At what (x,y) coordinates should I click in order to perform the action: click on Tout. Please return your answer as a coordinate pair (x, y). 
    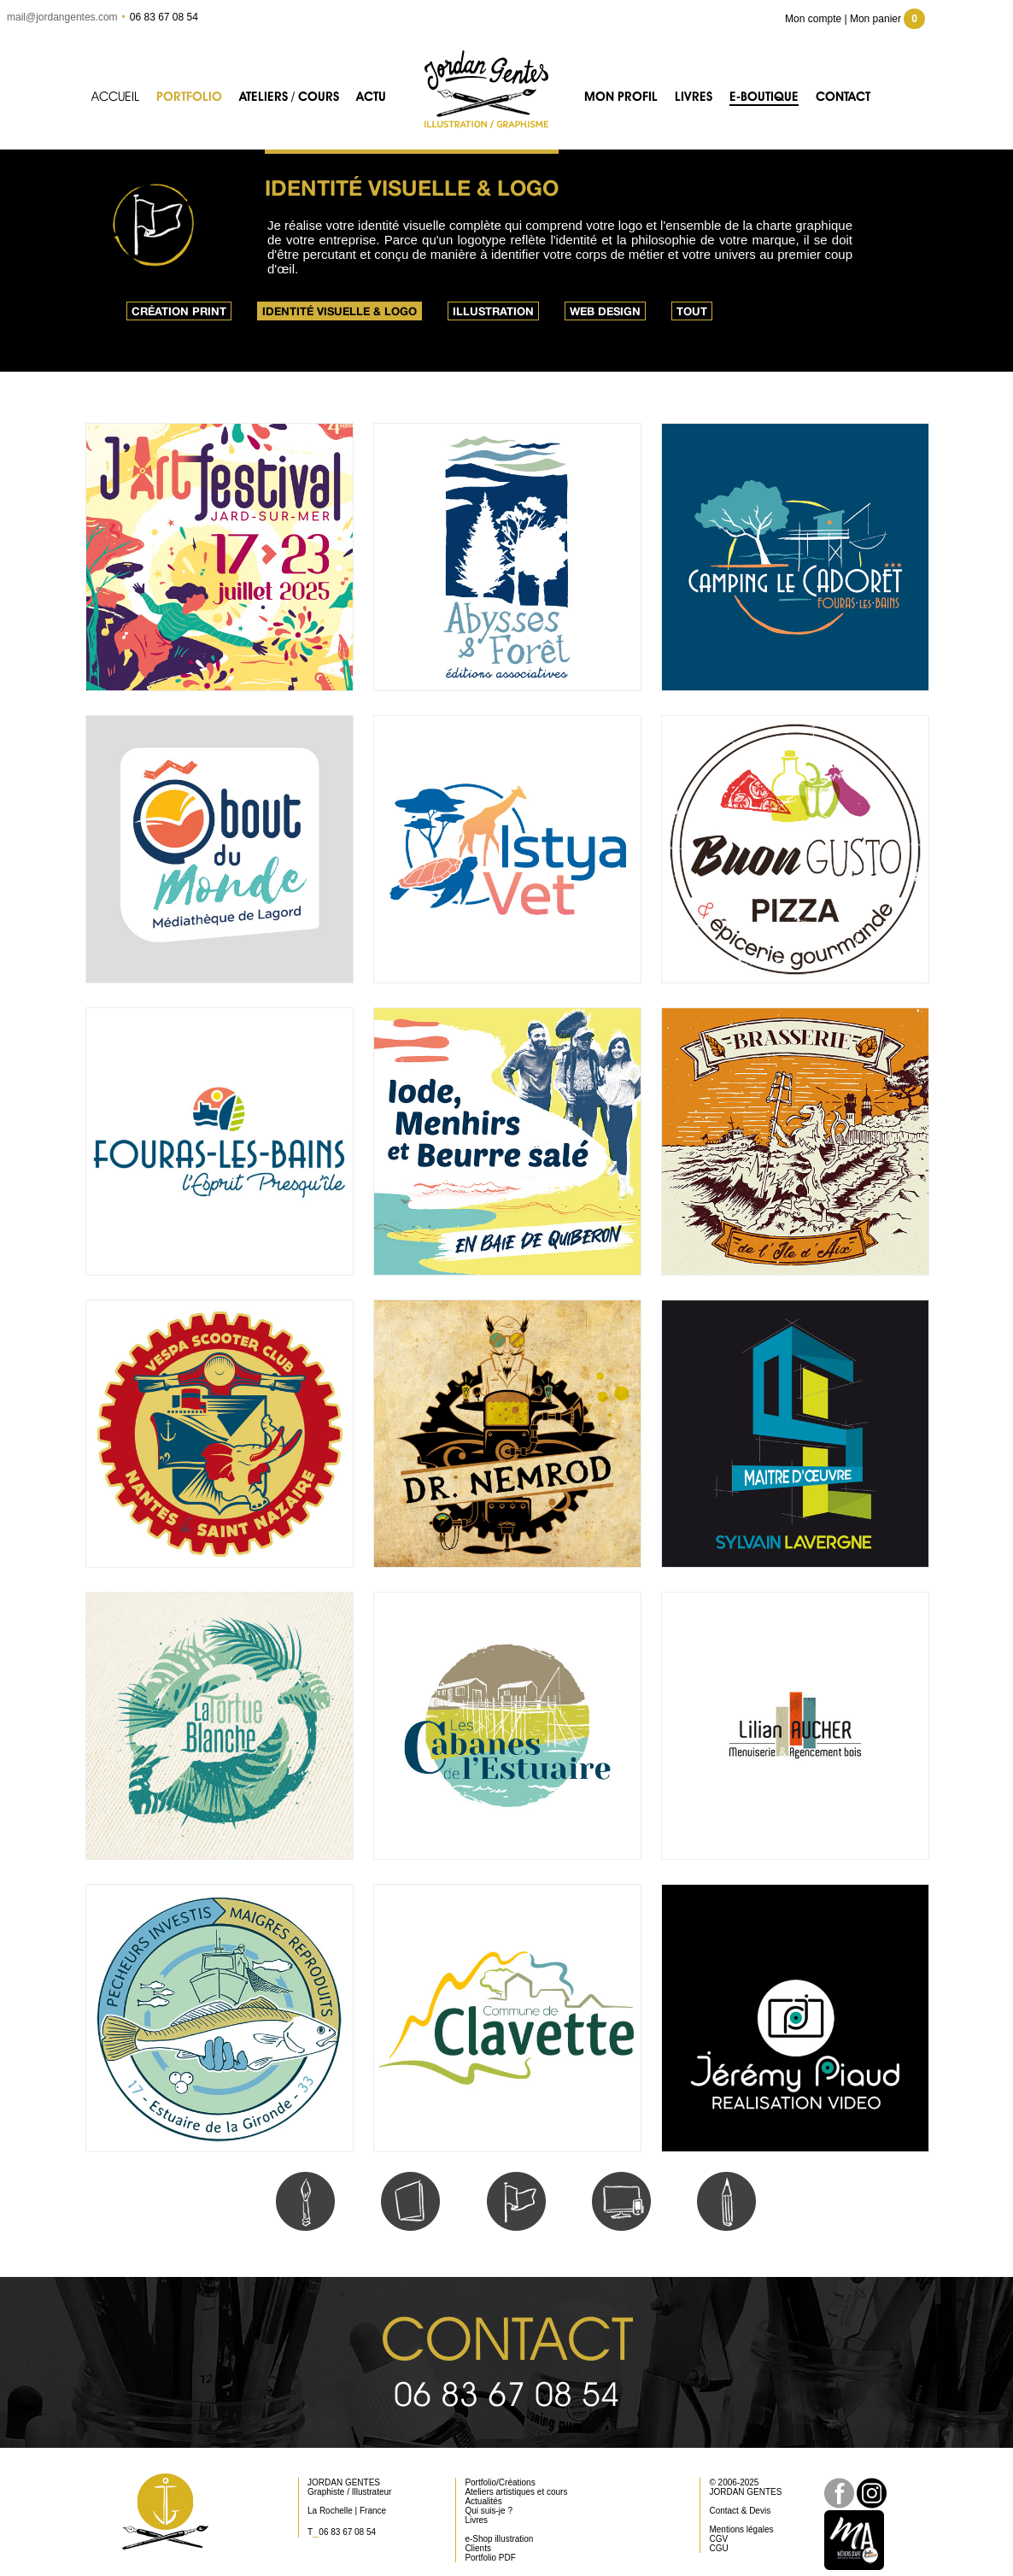
    Looking at the image, I should click on (691, 311).